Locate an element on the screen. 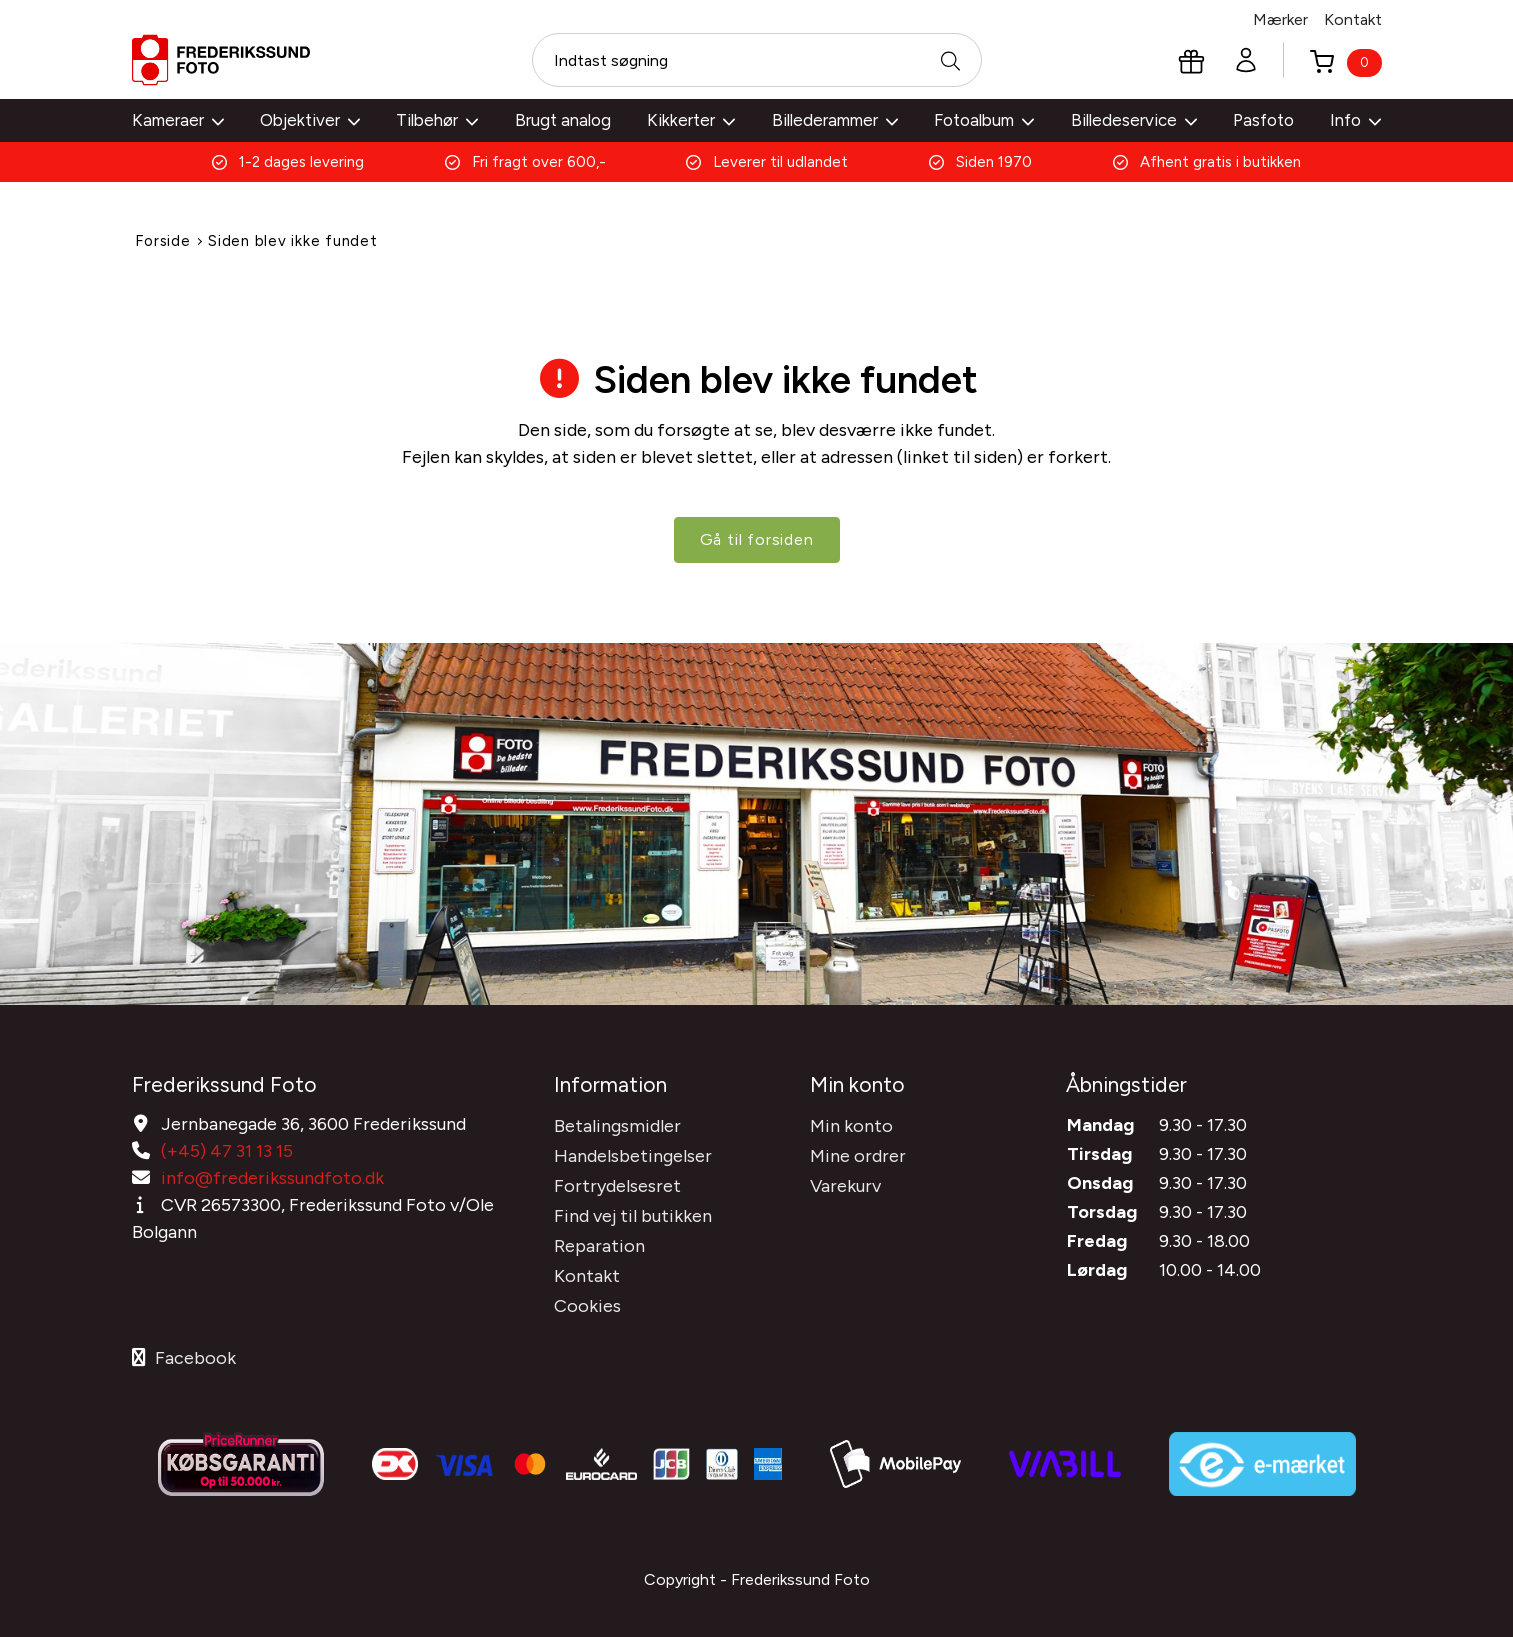 This screenshot has height=1637, width=1513. Facebook is located at coordinates (184, 1357).